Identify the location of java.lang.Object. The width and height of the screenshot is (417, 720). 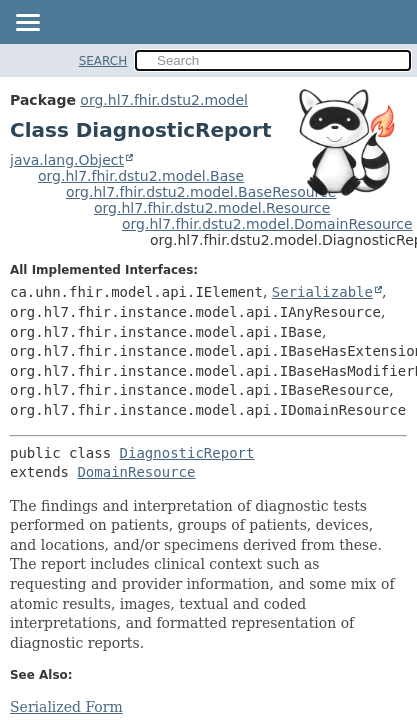
(67, 160).